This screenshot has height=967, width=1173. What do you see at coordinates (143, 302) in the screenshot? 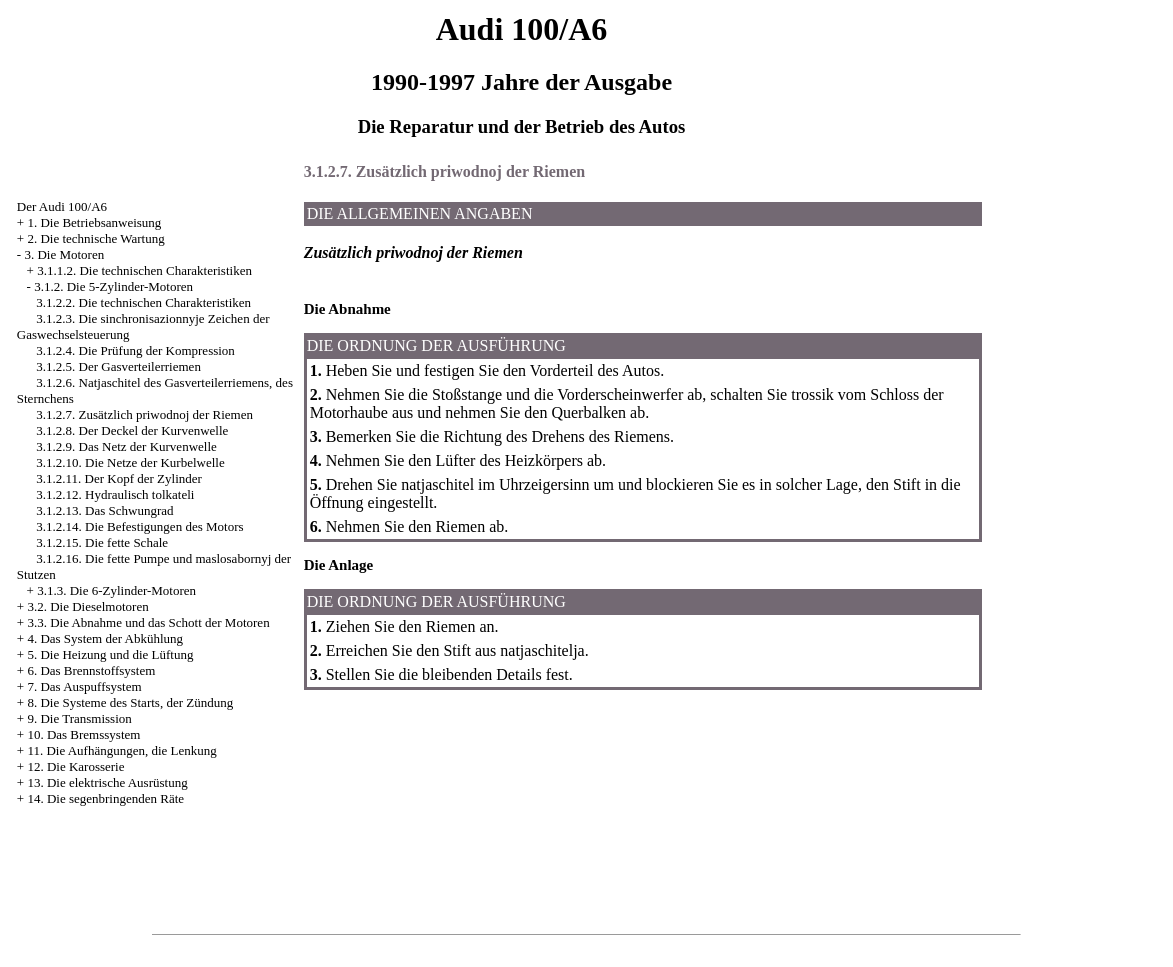
I see `3.1.2.2. Die technischen Charakteristiken` at bounding box center [143, 302].